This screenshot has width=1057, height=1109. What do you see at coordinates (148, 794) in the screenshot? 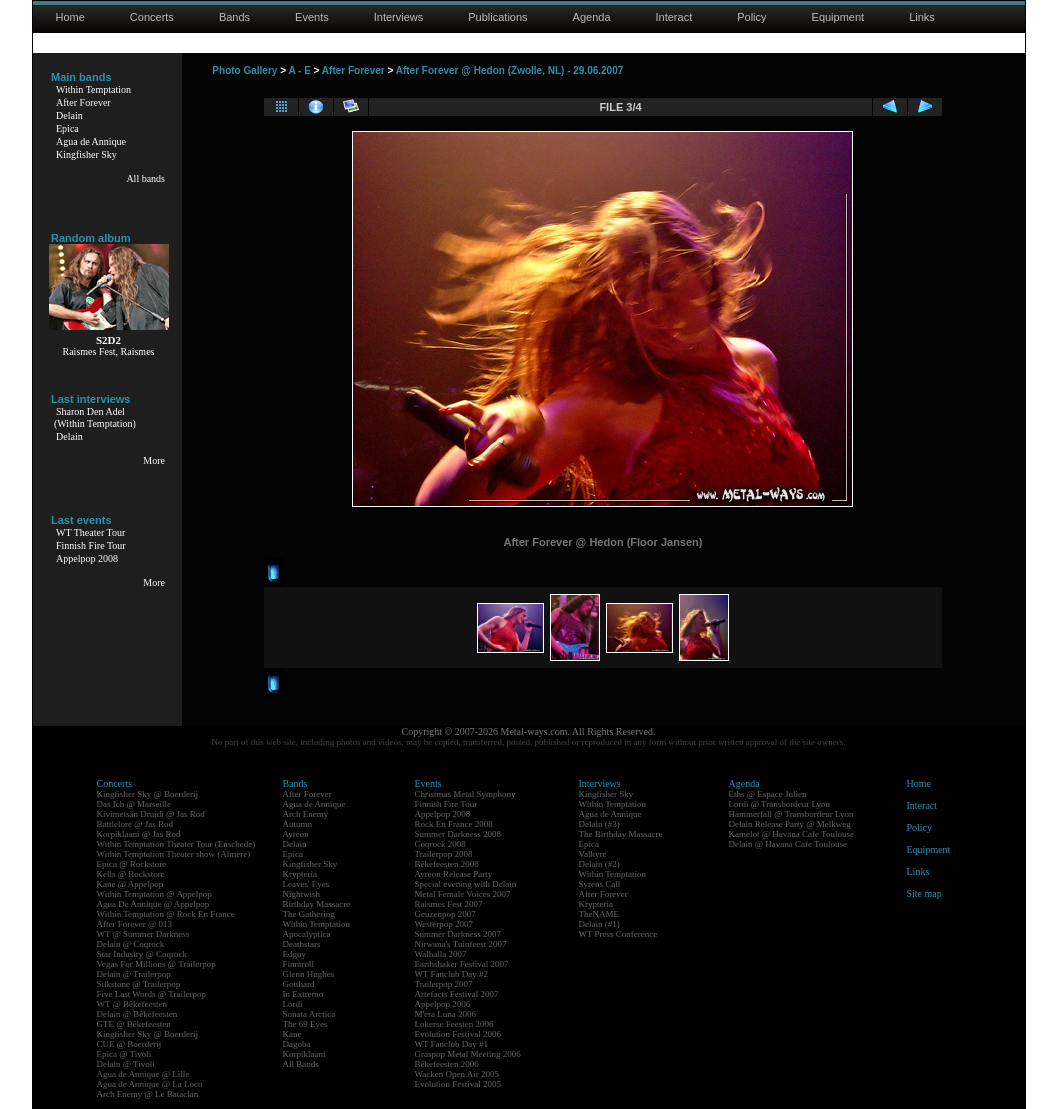
I see `Kingfisher Sky @ Boerderij` at bounding box center [148, 794].